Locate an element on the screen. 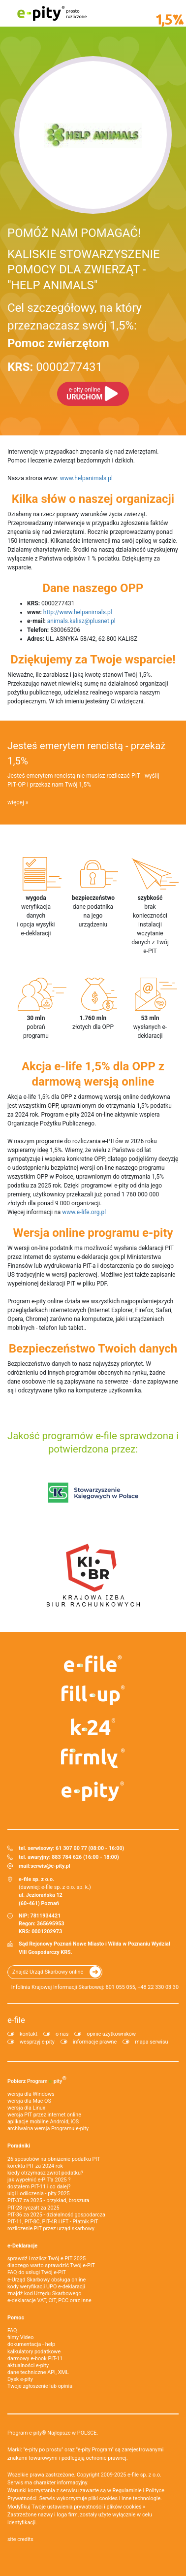 The image size is (186, 2576). dlaczego warto sprawdzić Twój e-PIT is located at coordinates (51, 2265).